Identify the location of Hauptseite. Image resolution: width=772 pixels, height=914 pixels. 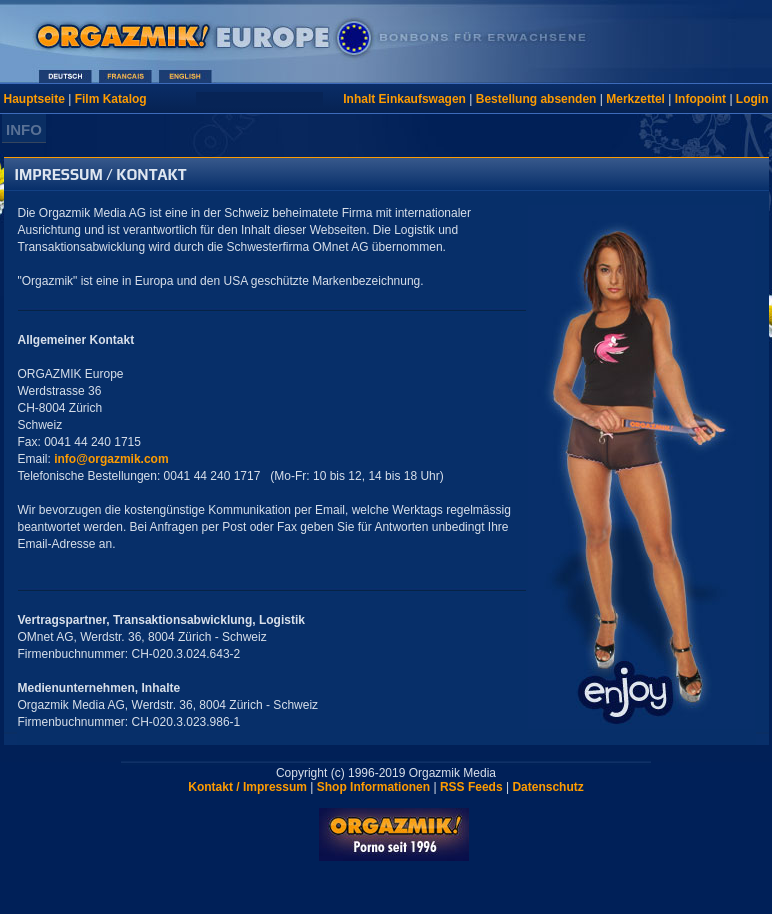
(34, 99).